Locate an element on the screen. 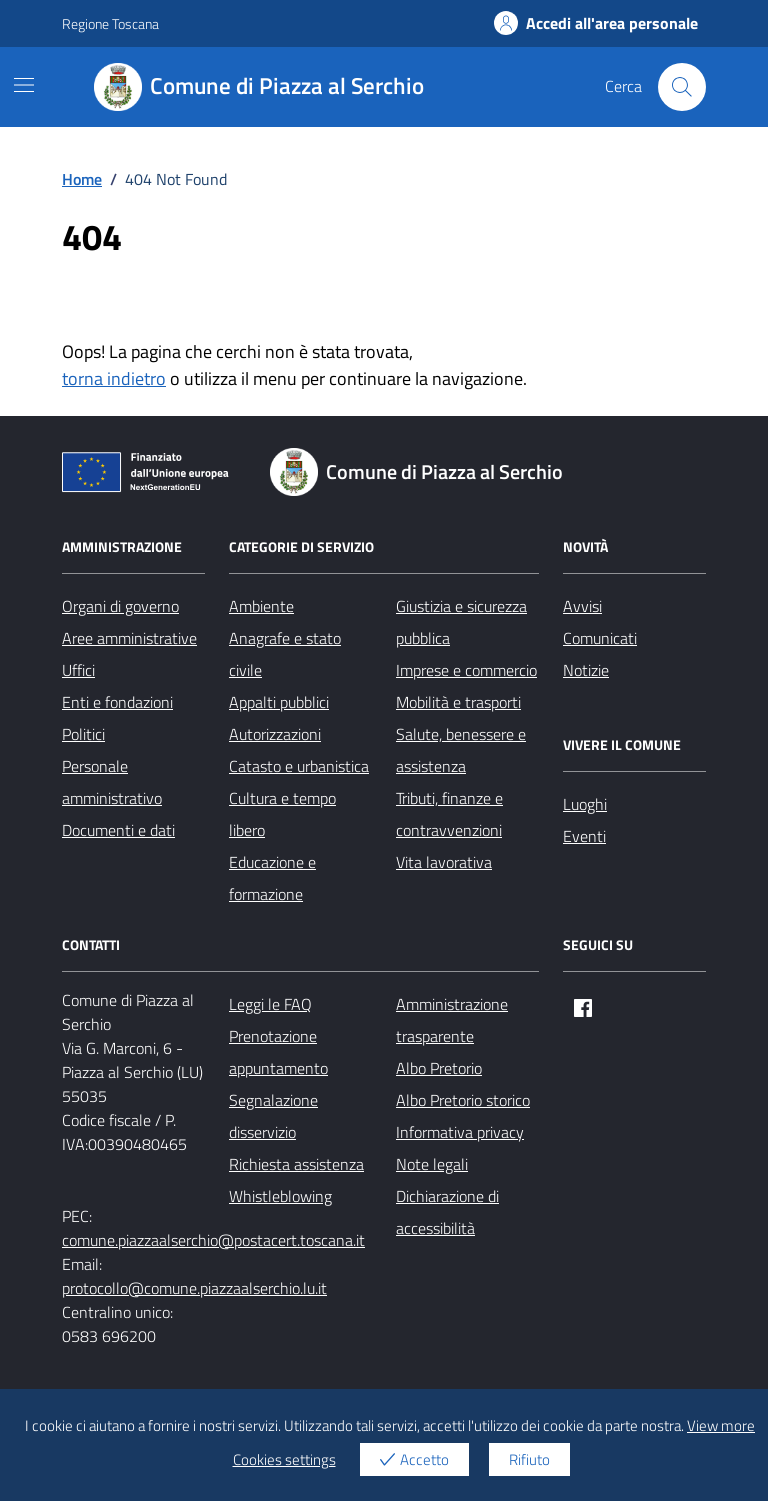 The image size is (768, 1501). Albo Pretorio is located at coordinates (439, 1068).